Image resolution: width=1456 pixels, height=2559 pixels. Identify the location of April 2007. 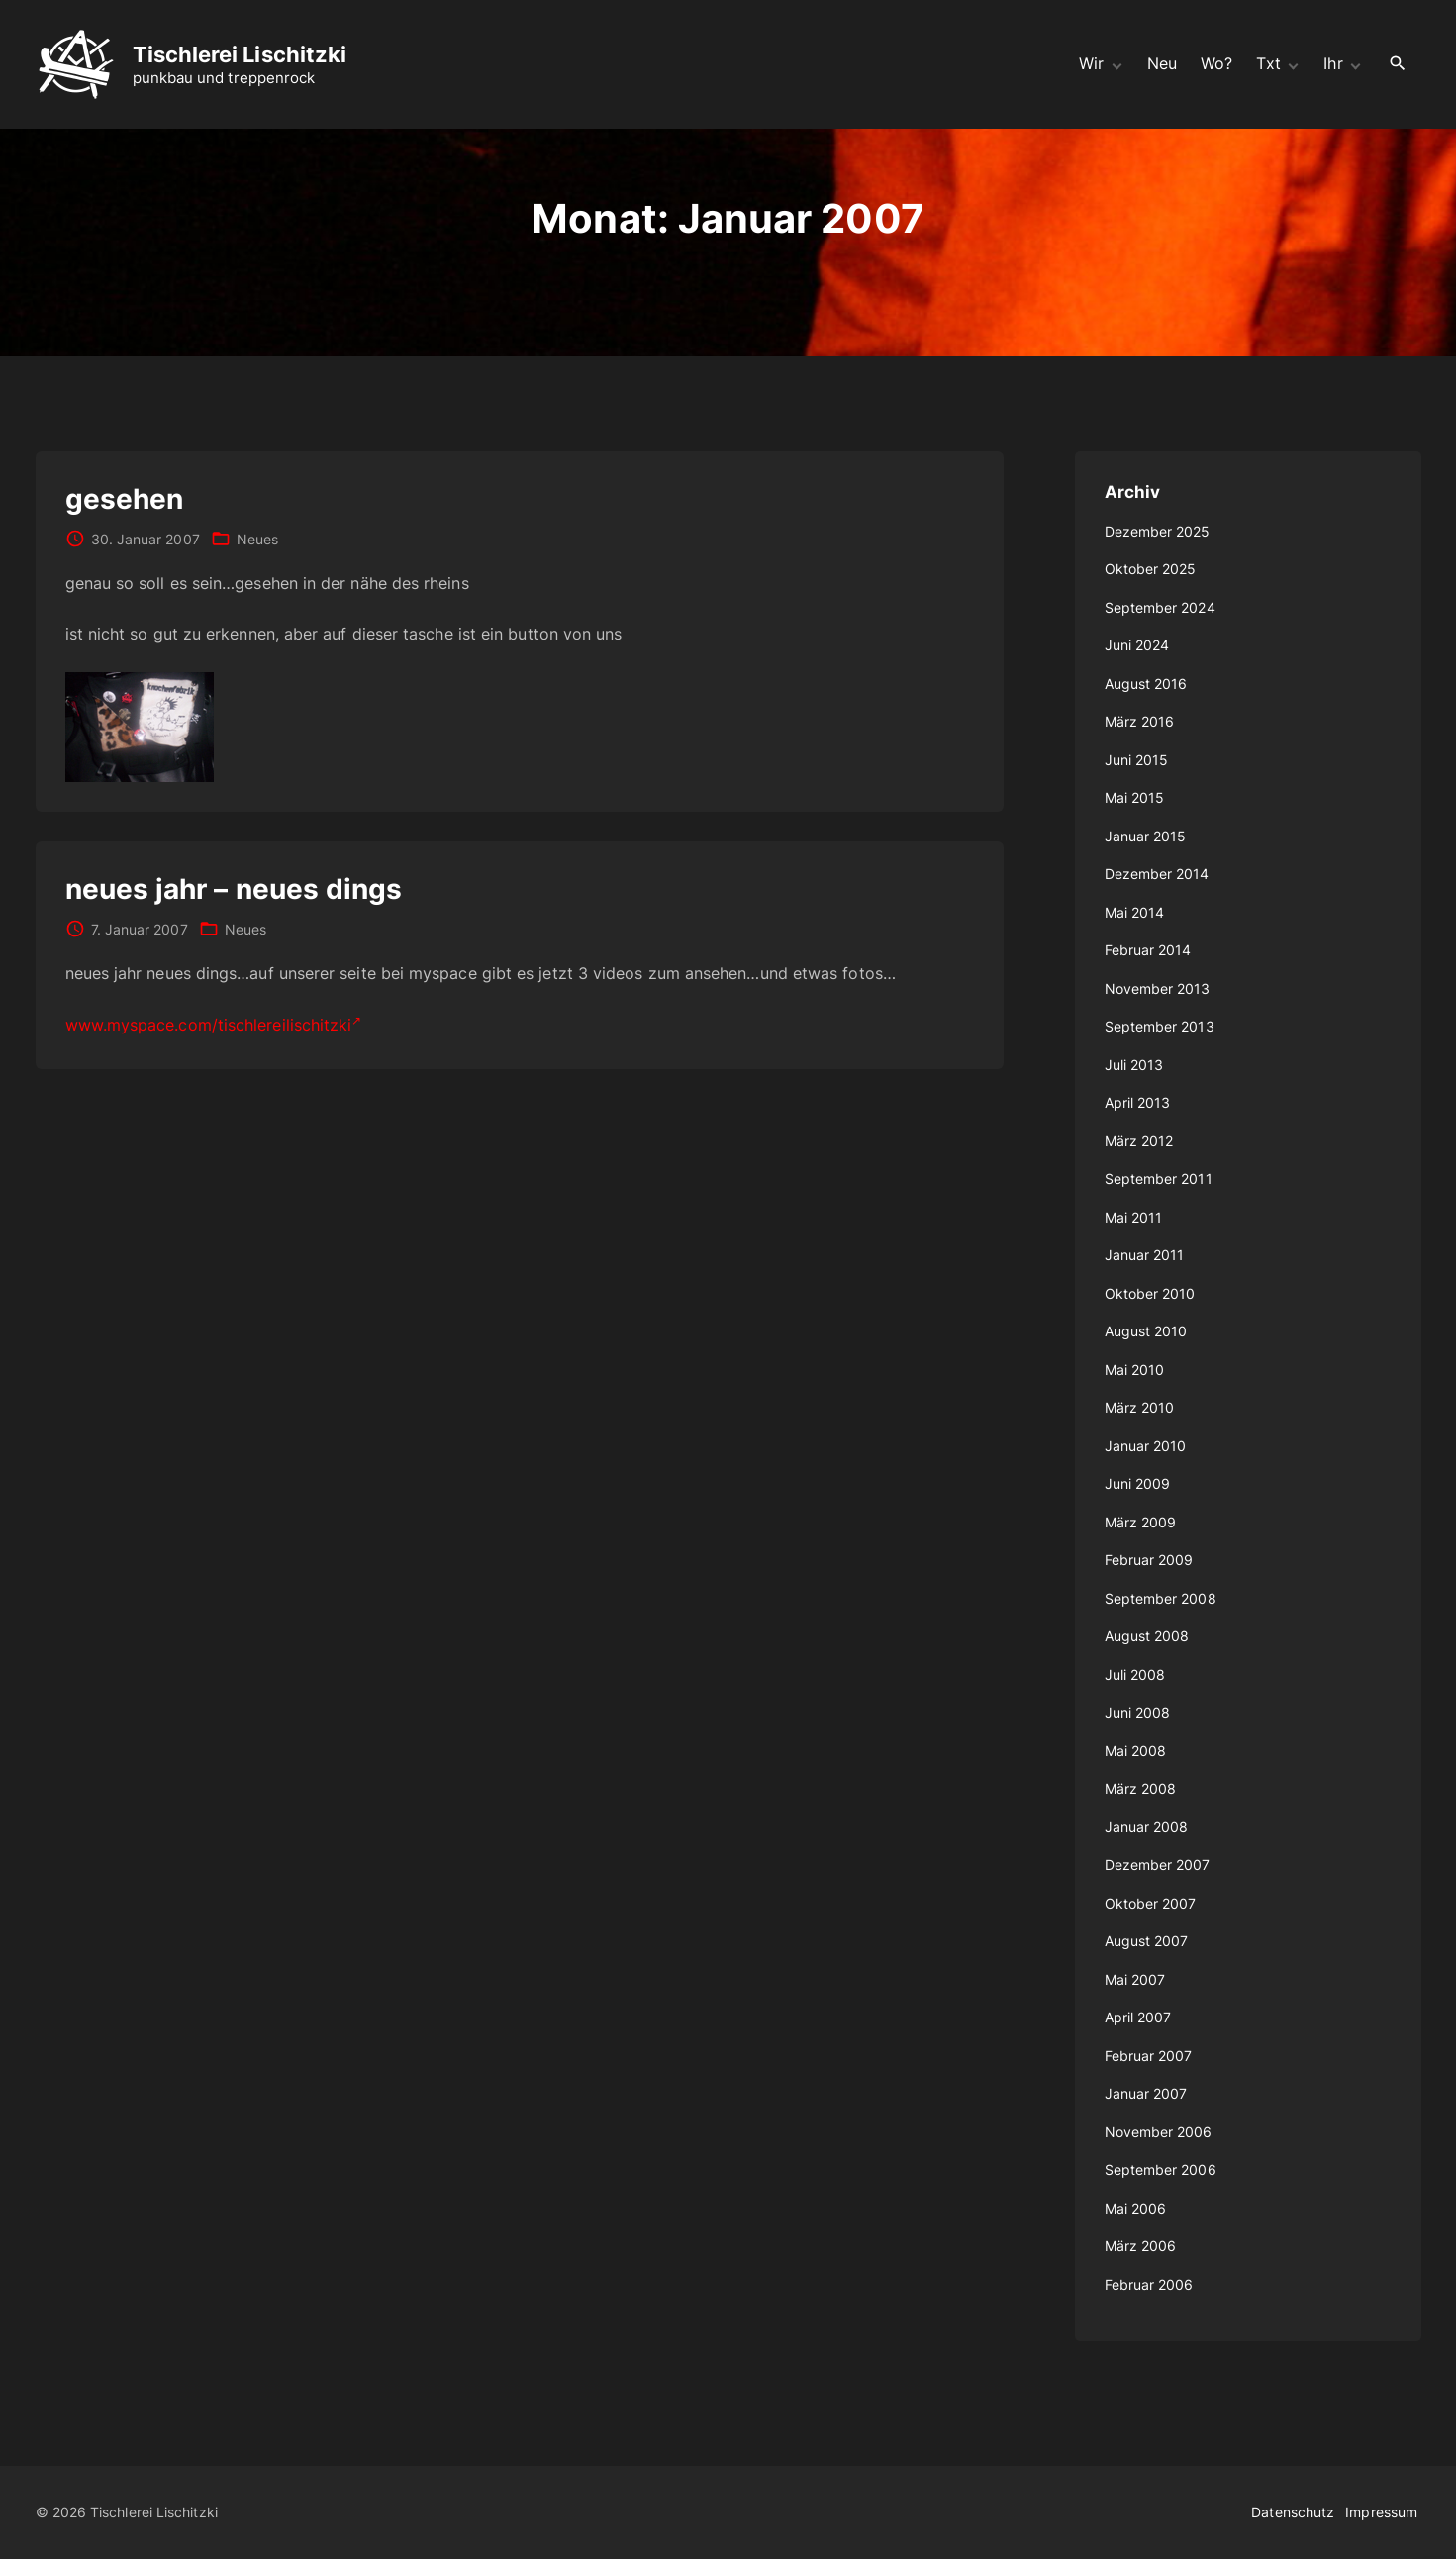
(1138, 2017).